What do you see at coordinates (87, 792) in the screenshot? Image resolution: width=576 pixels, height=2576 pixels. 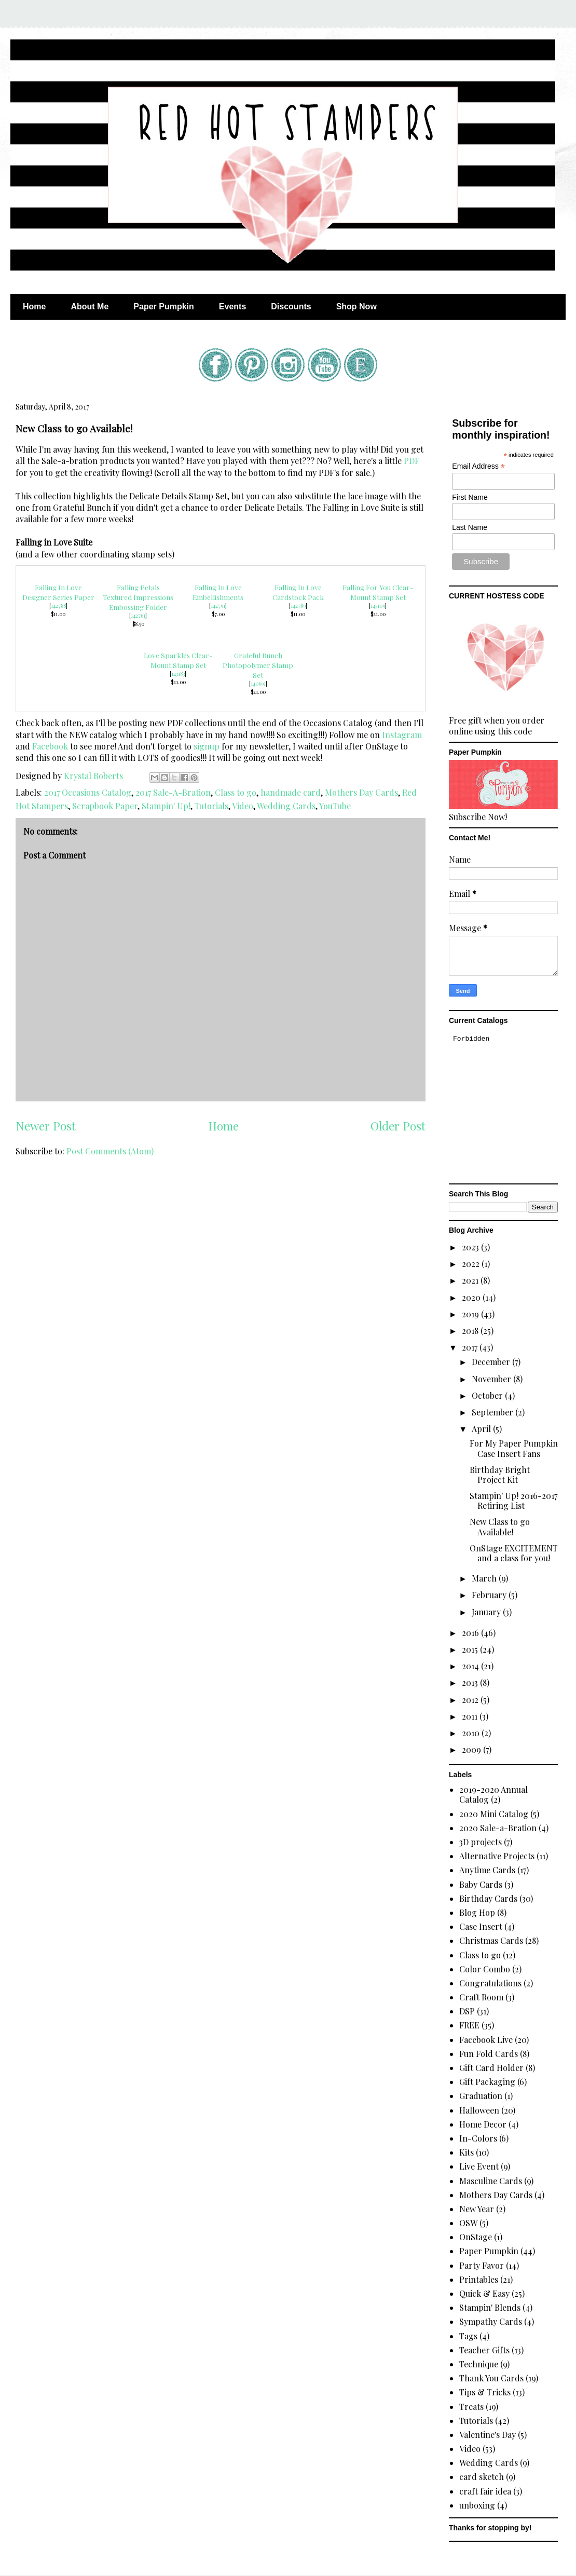 I see `2017 Occasions Catalog` at bounding box center [87, 792].